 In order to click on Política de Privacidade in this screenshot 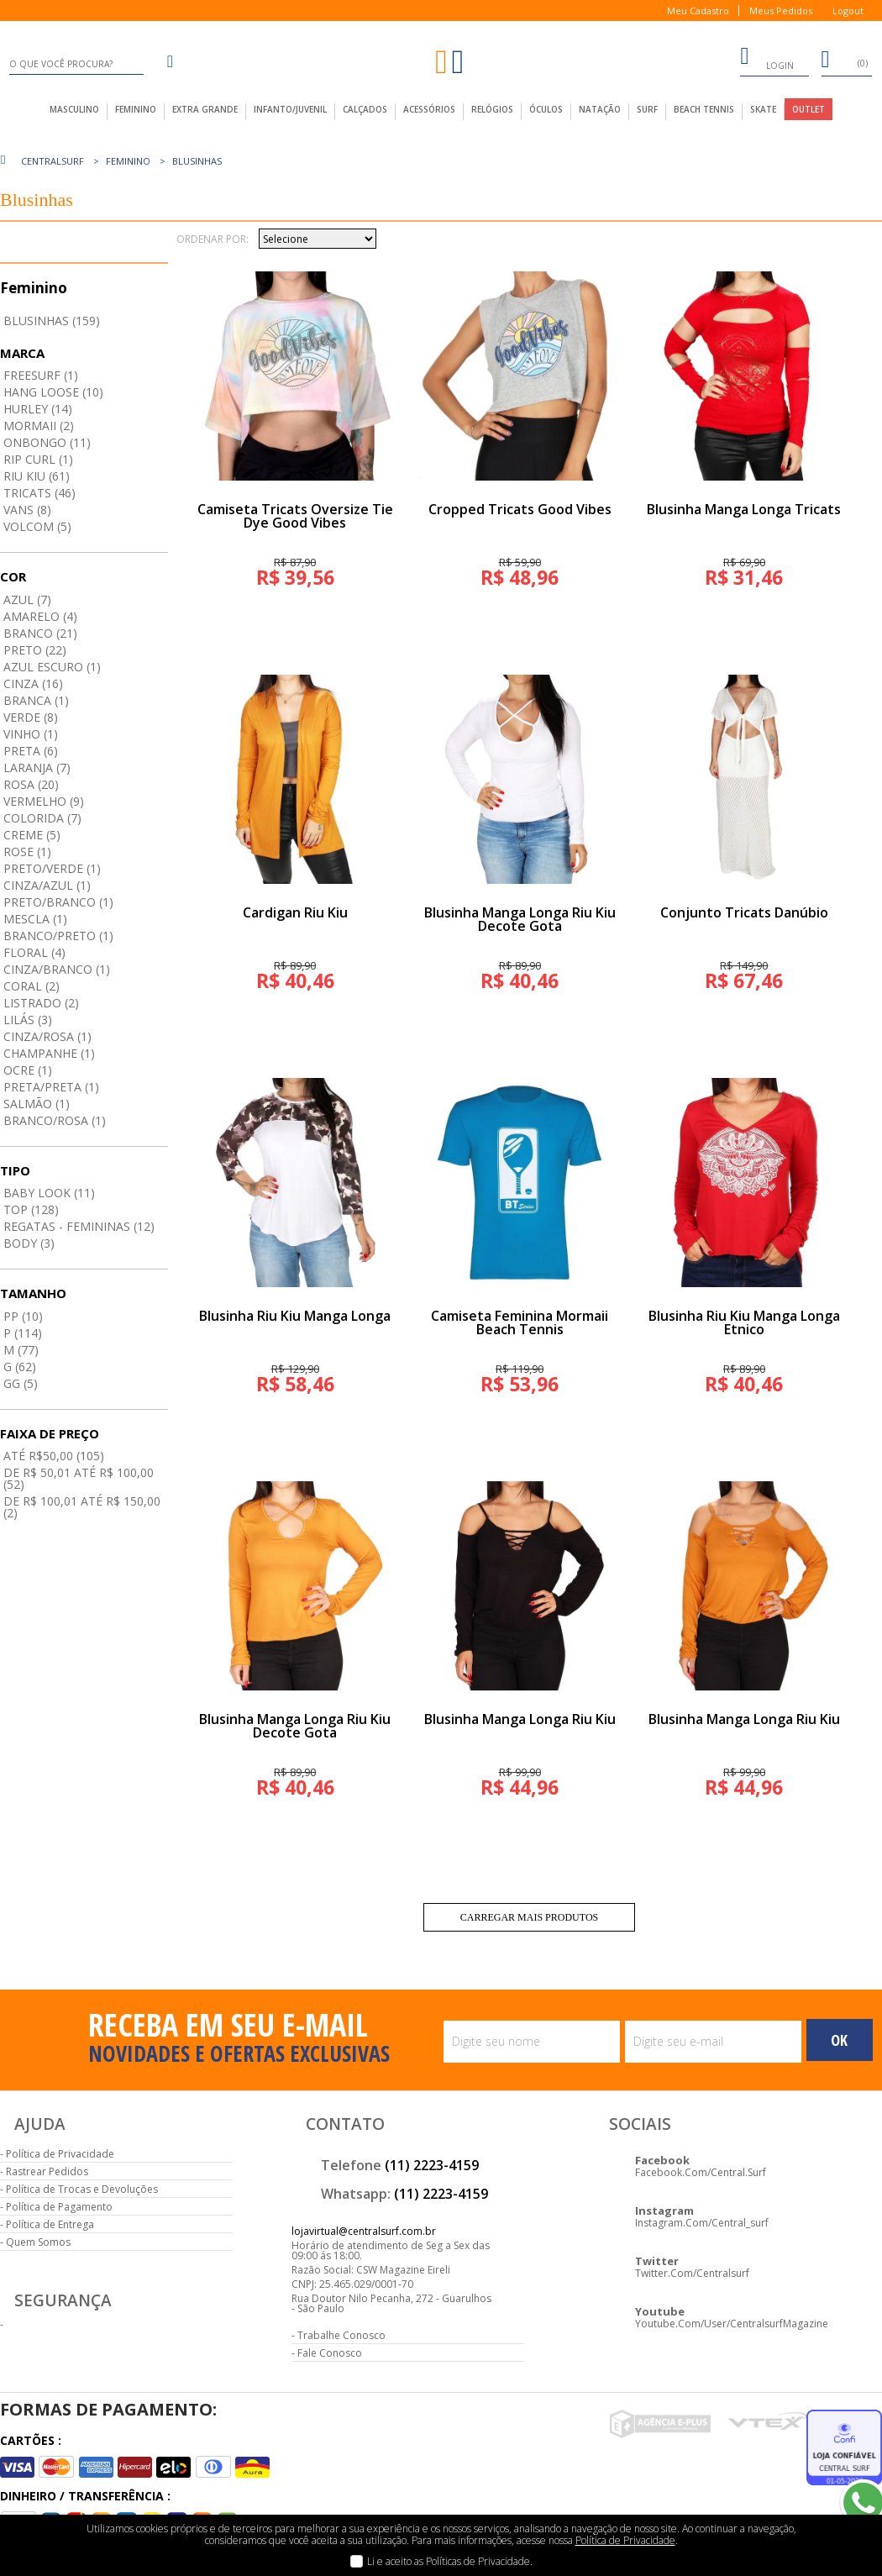, I will do `click(60, 2154)`.